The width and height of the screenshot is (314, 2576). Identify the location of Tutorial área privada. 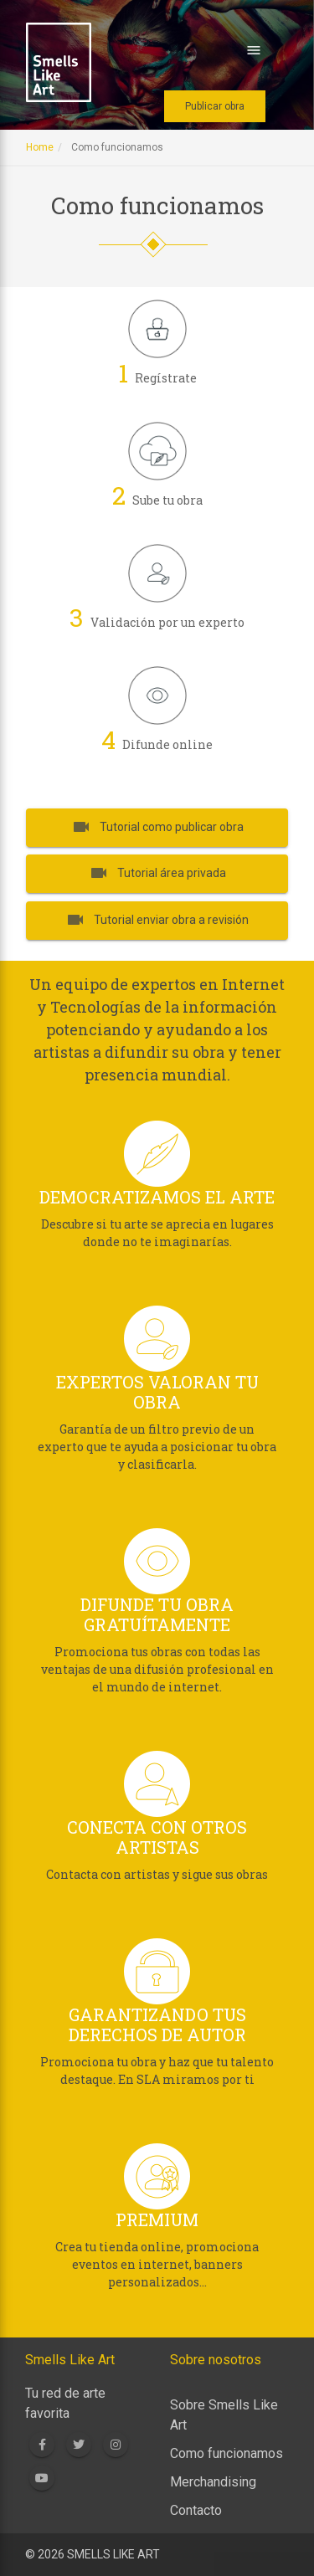
(157, 873).